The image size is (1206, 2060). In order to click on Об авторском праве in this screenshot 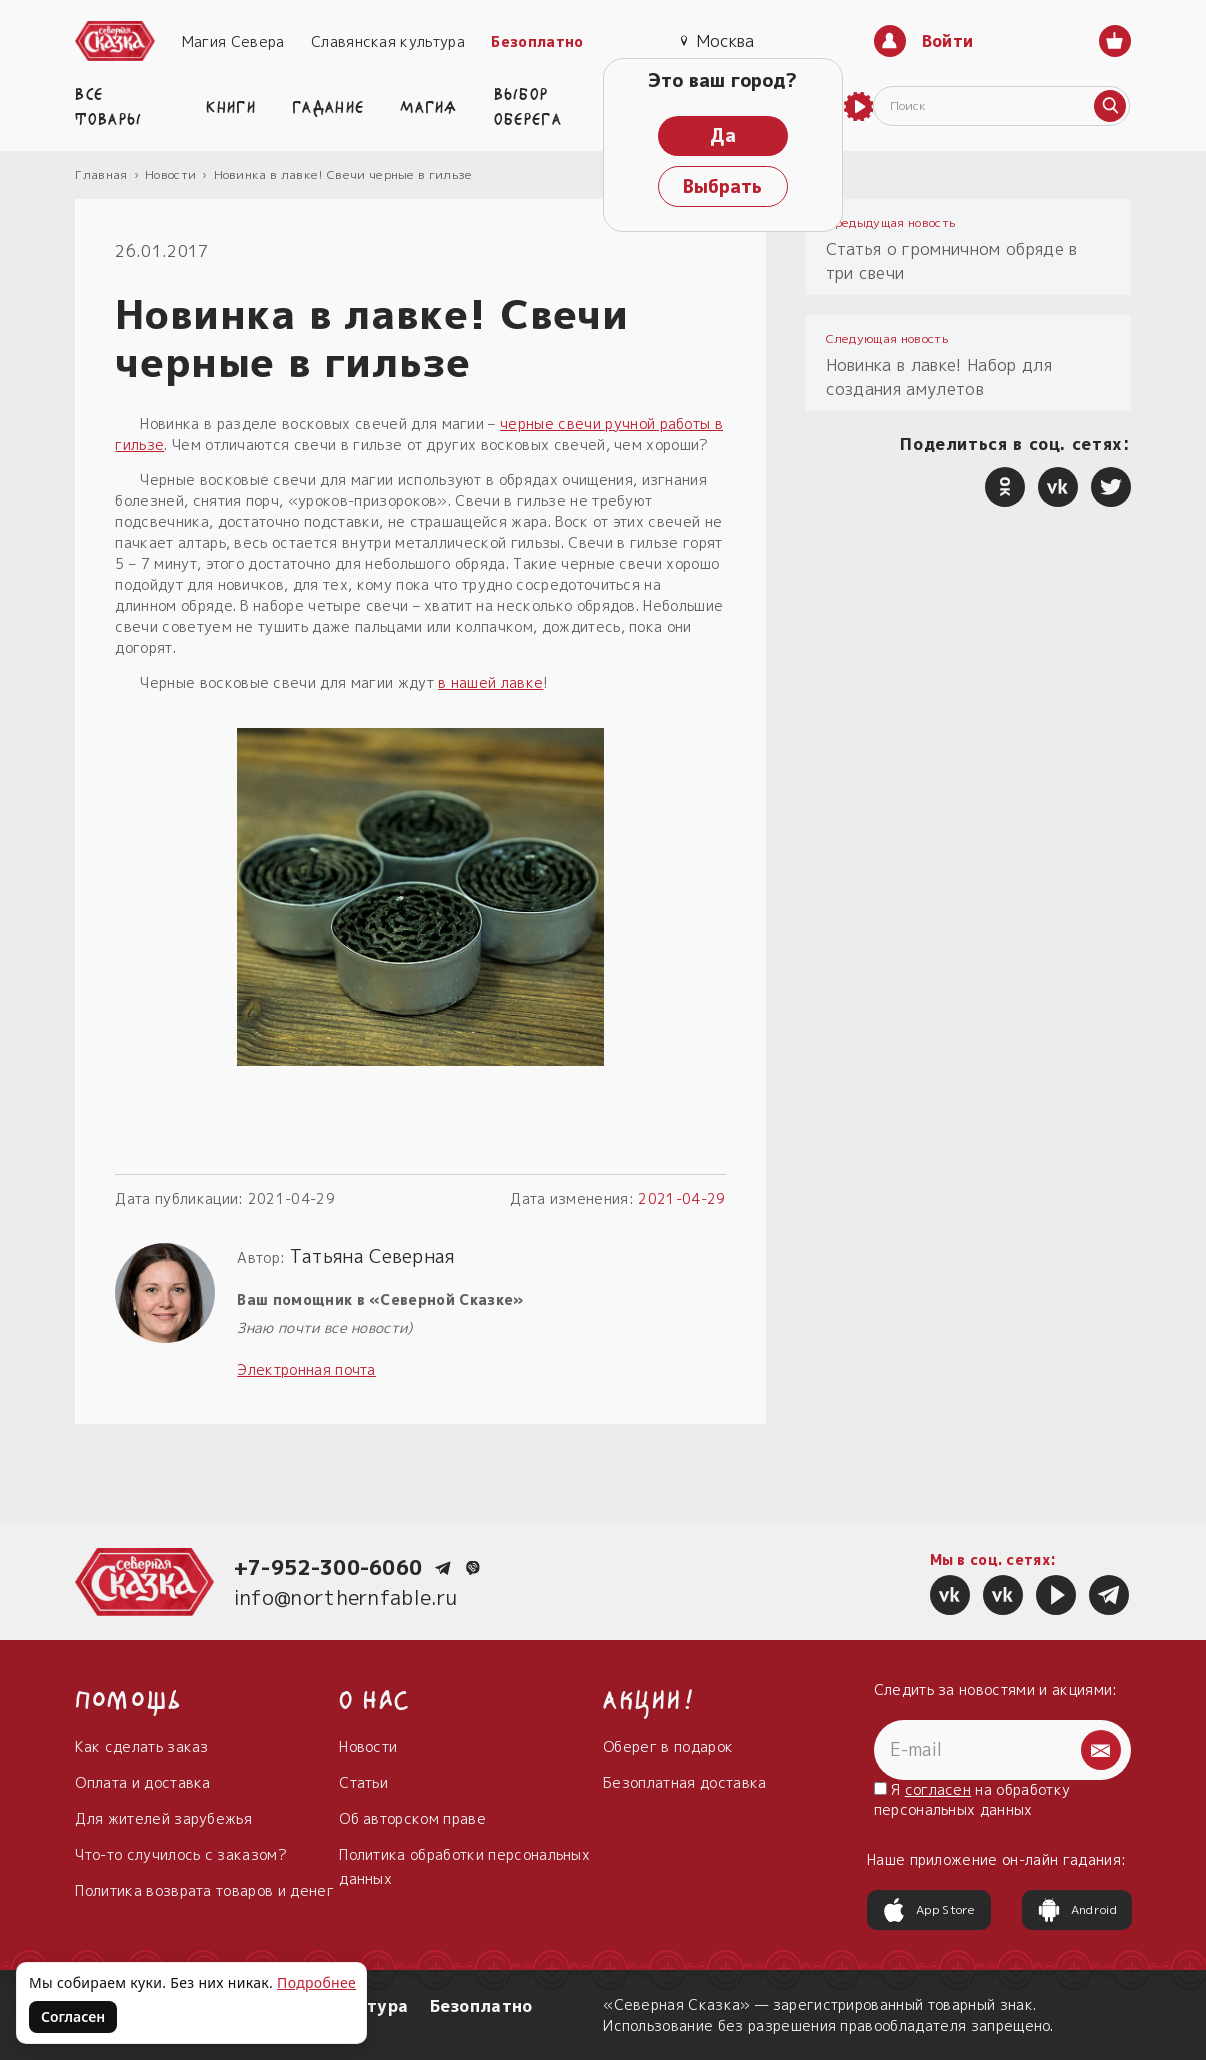, I will do `click(412, 1818)`.